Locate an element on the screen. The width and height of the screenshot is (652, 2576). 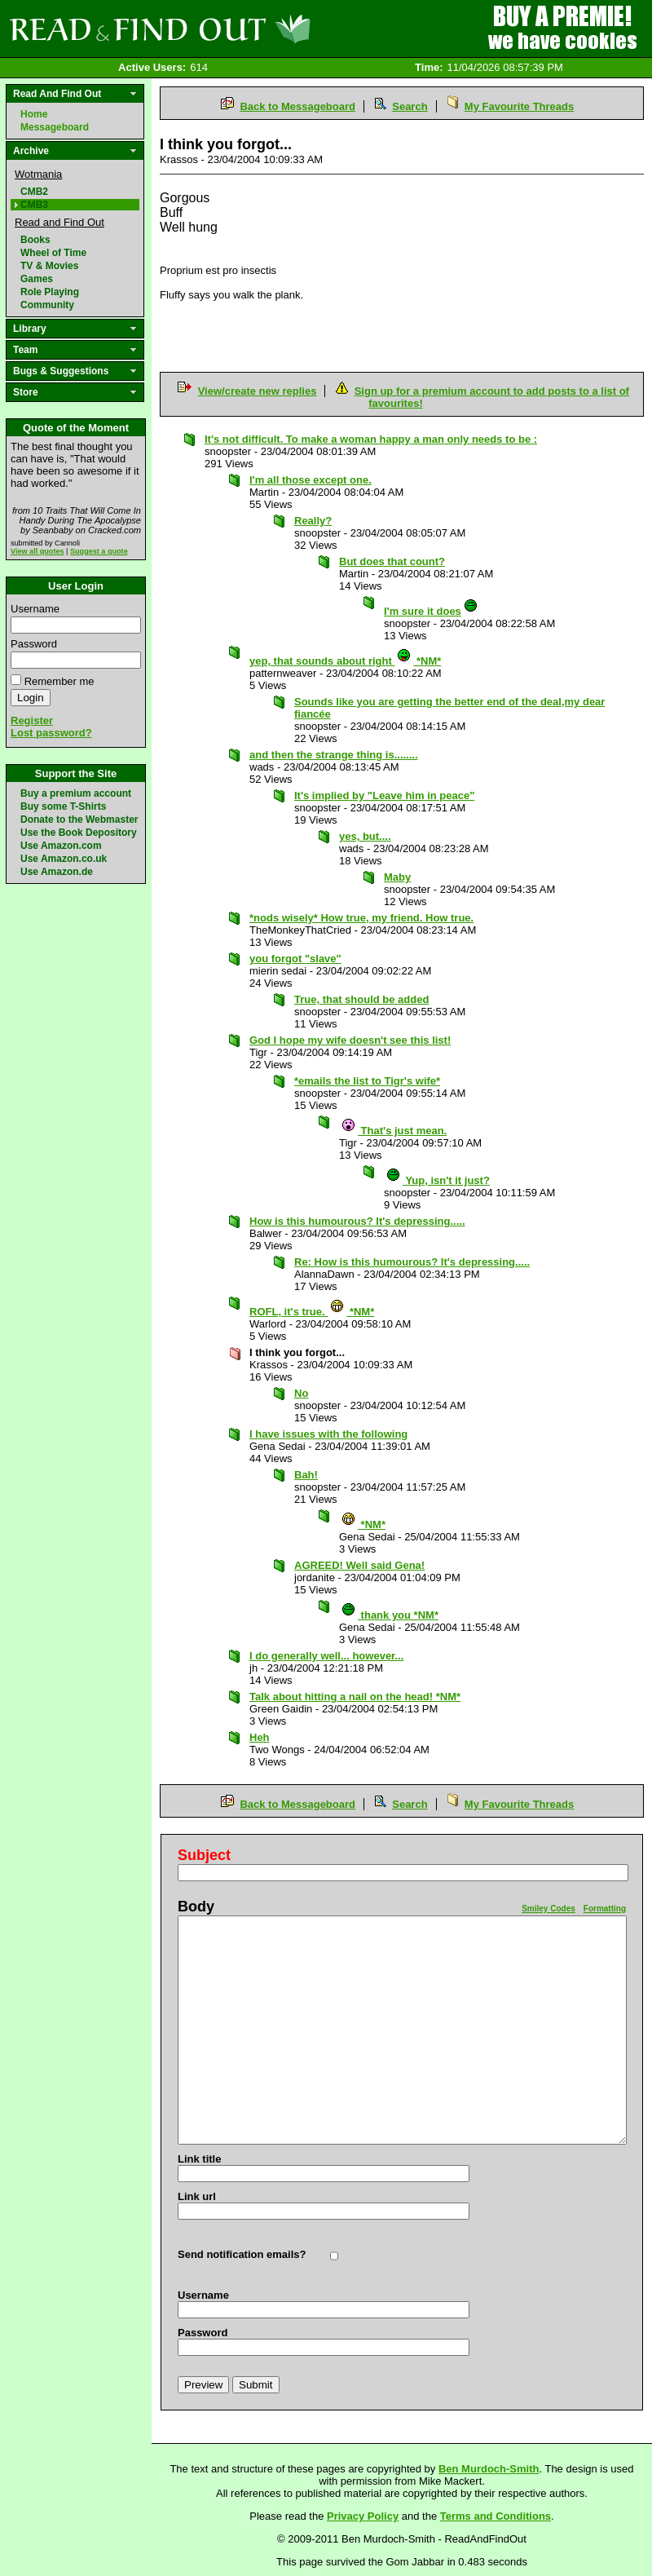
Ben Murdoch-Smith is located at coordinates (489, 2469).